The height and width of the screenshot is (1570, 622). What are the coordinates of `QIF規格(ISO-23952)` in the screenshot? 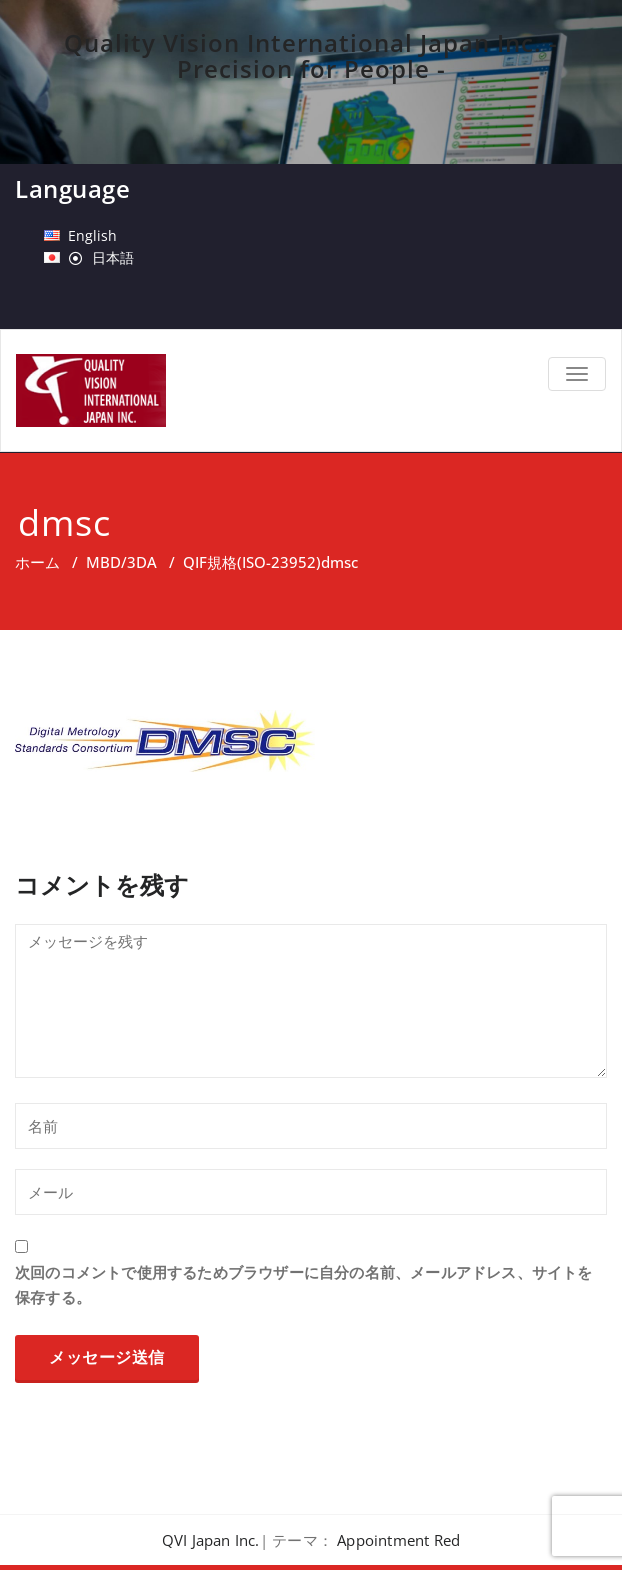 It's located at (252, 562).